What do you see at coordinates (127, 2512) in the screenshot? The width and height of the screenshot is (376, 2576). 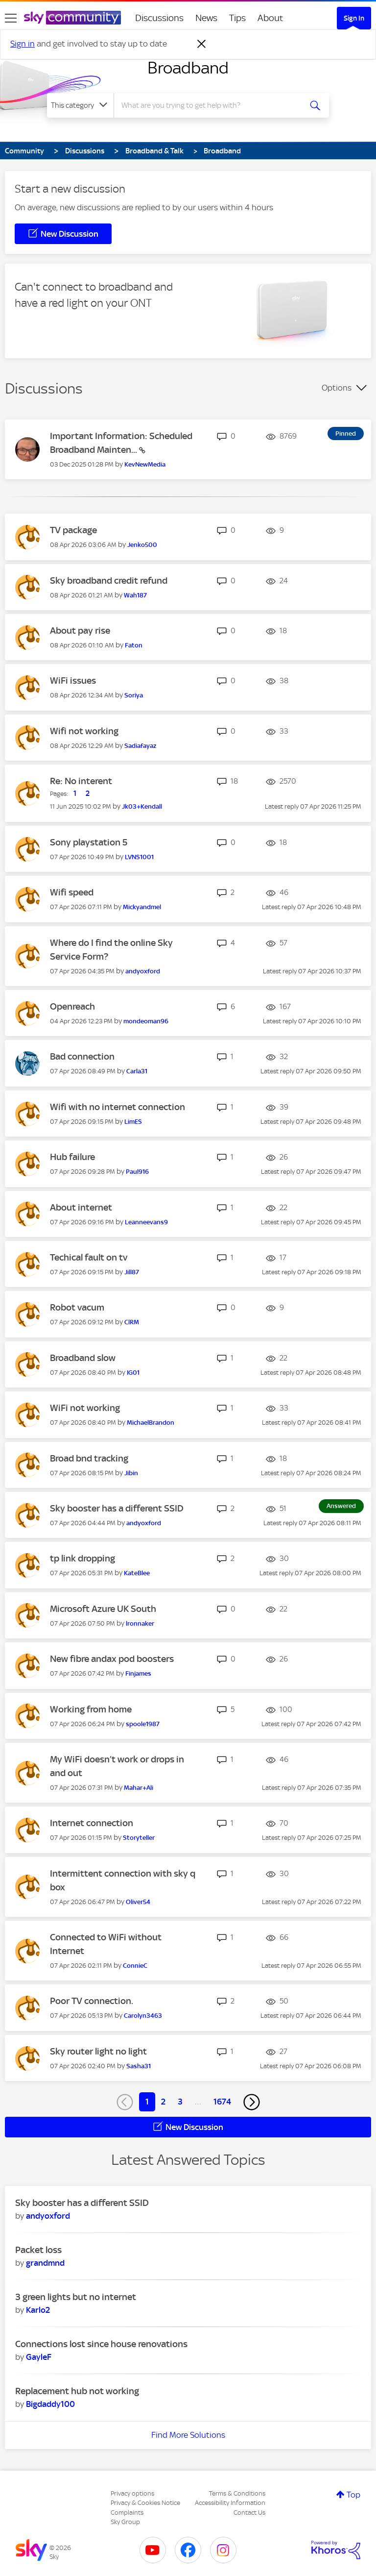 I see `Complaints` at bounding box center [127, 2512].